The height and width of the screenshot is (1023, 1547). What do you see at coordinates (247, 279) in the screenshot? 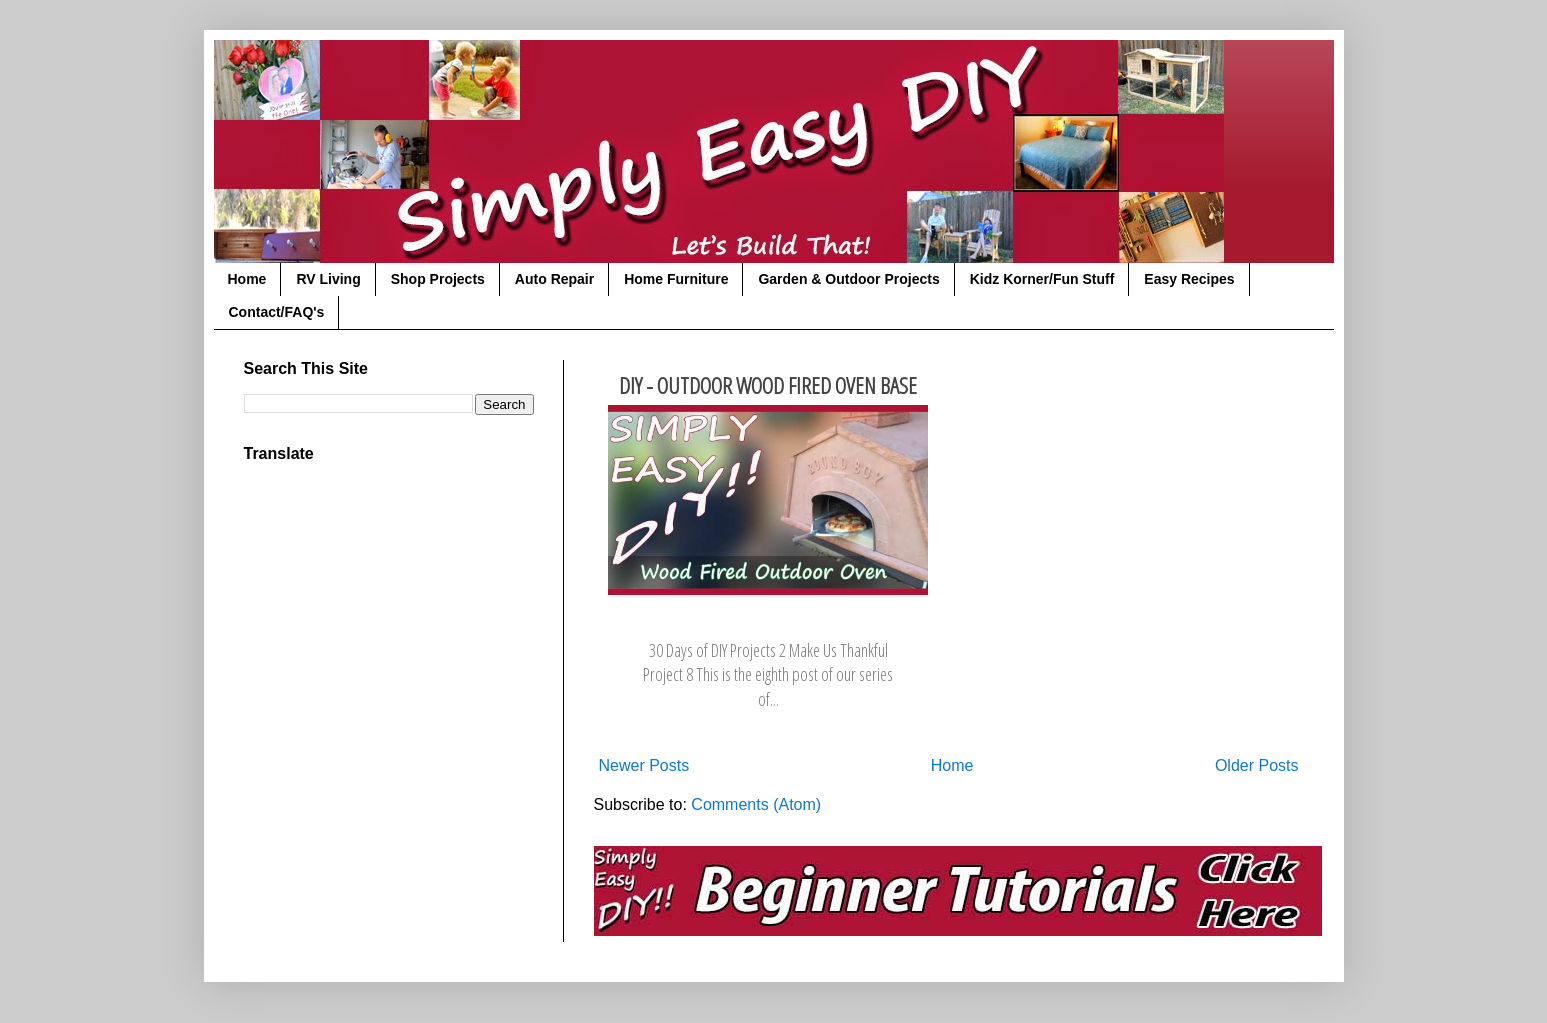
I see `Home` at bounding box center [247, 279].